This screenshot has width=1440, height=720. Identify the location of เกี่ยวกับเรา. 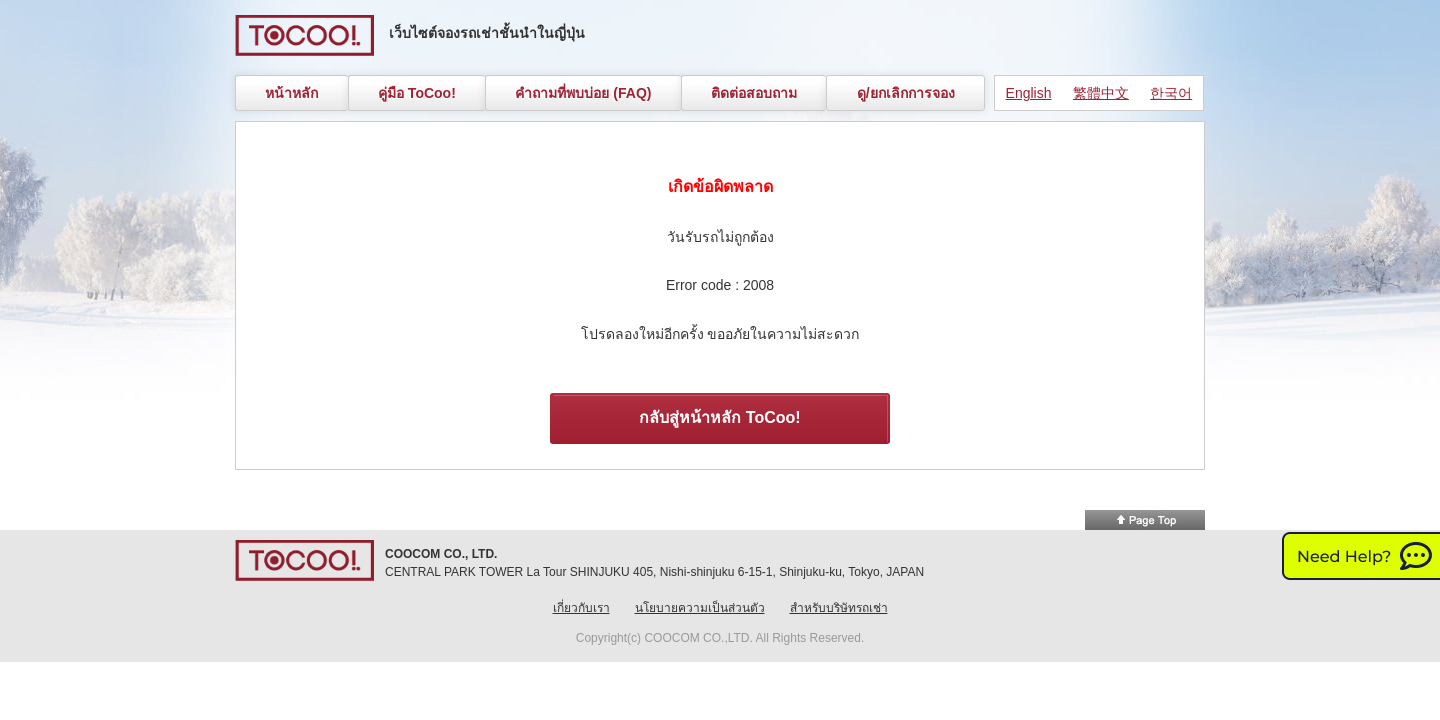
(581, 608).